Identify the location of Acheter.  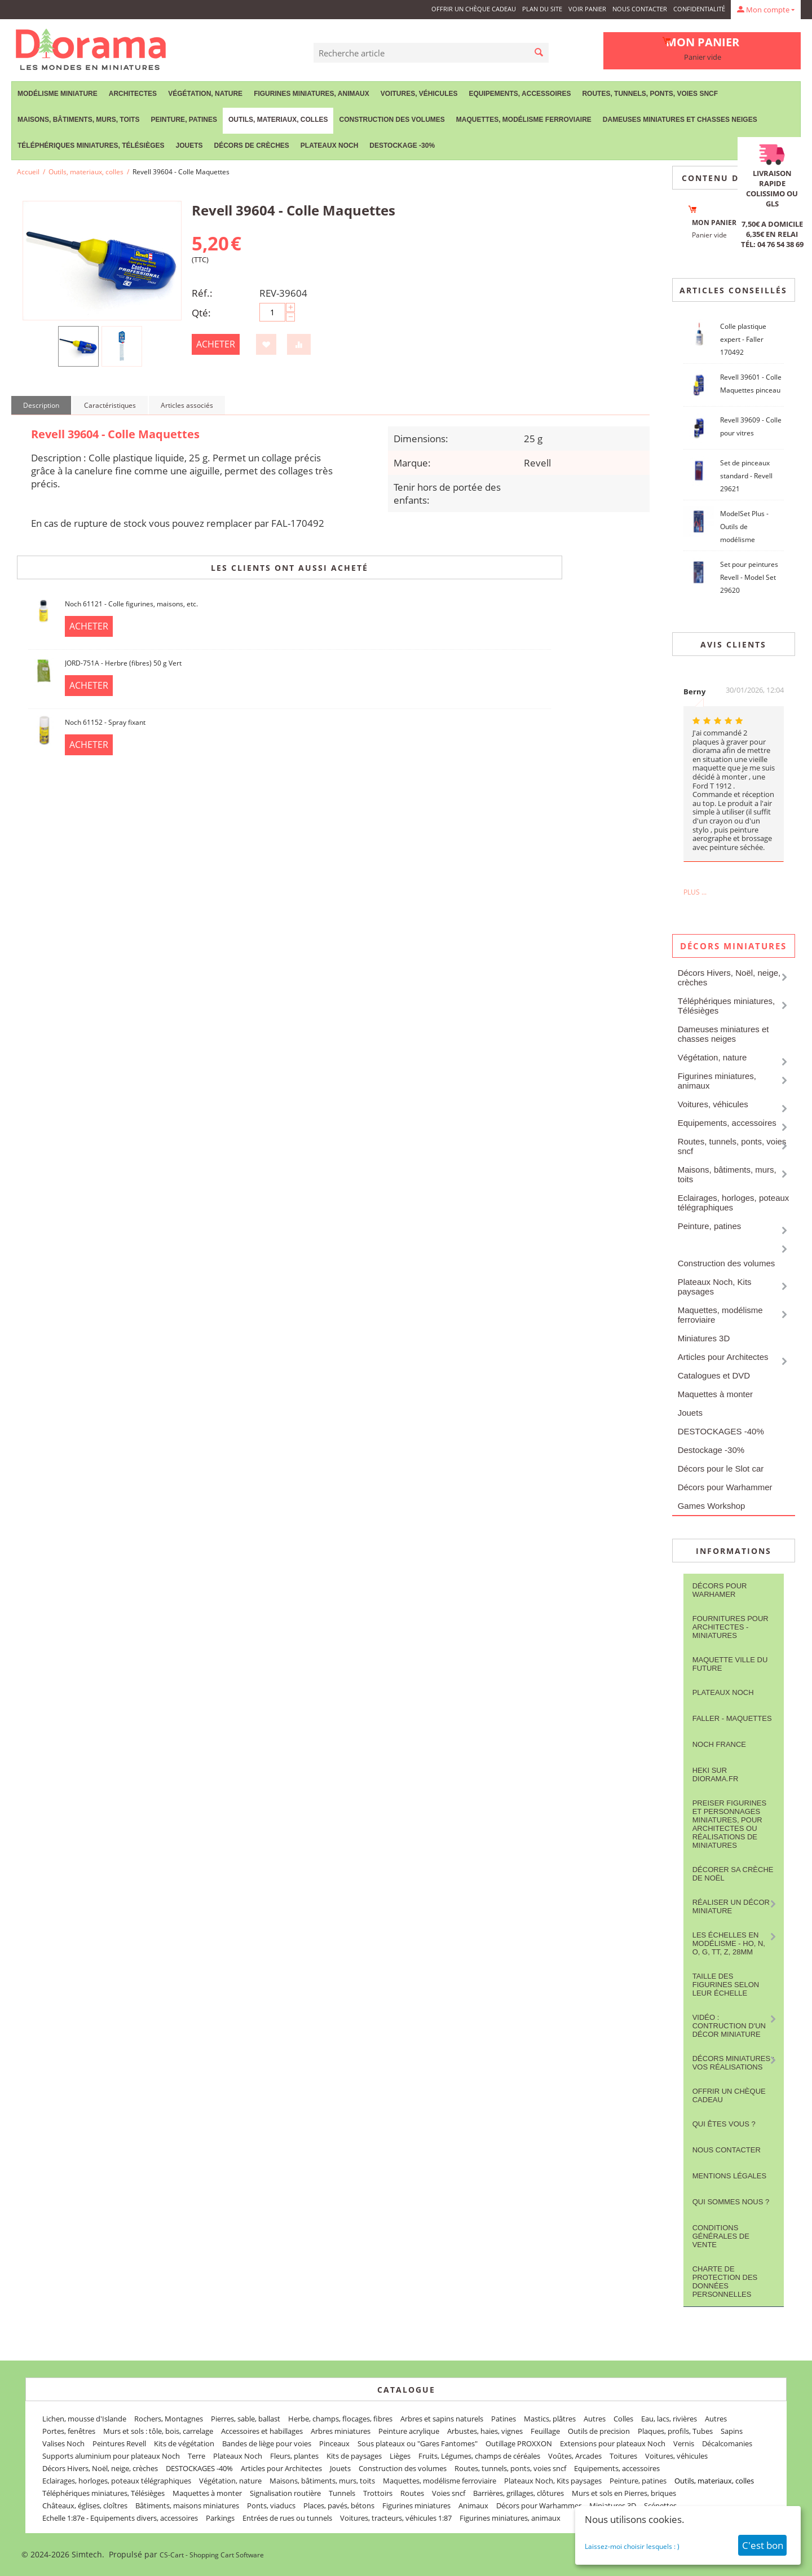
(215, 344).